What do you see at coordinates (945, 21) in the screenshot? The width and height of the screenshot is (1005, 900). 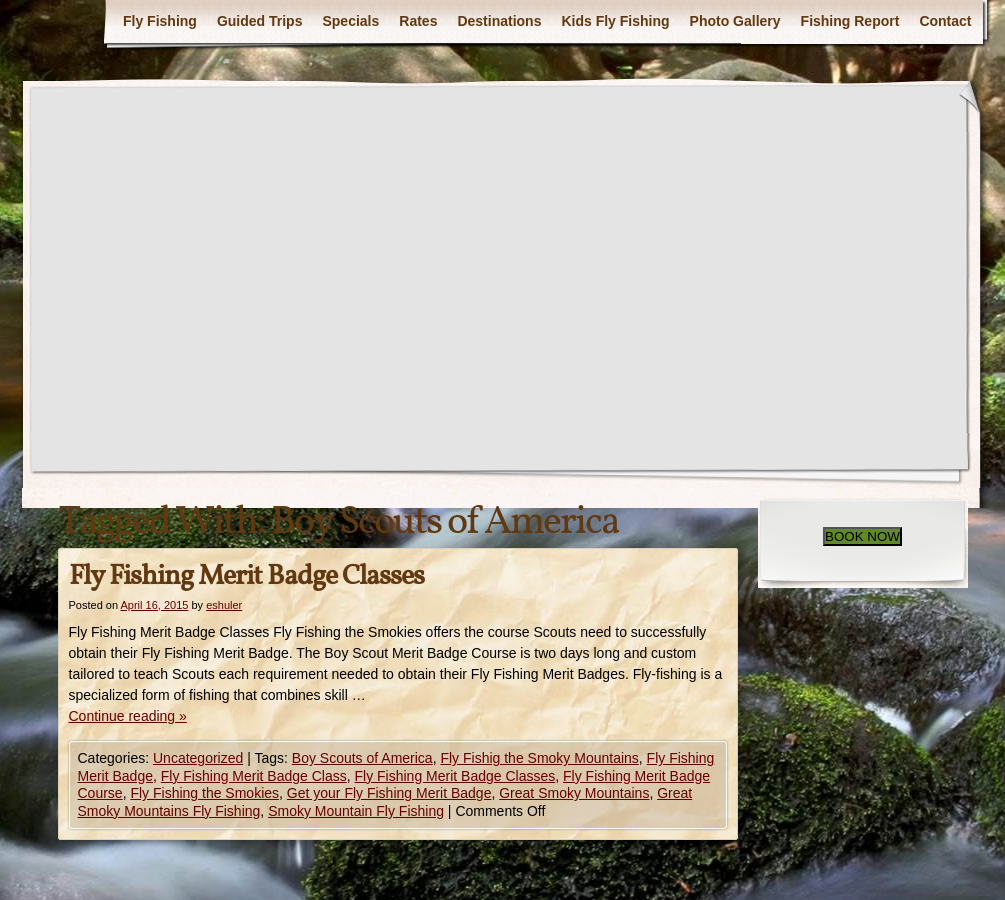 I see `Contact` at bounding box center [945, 21].